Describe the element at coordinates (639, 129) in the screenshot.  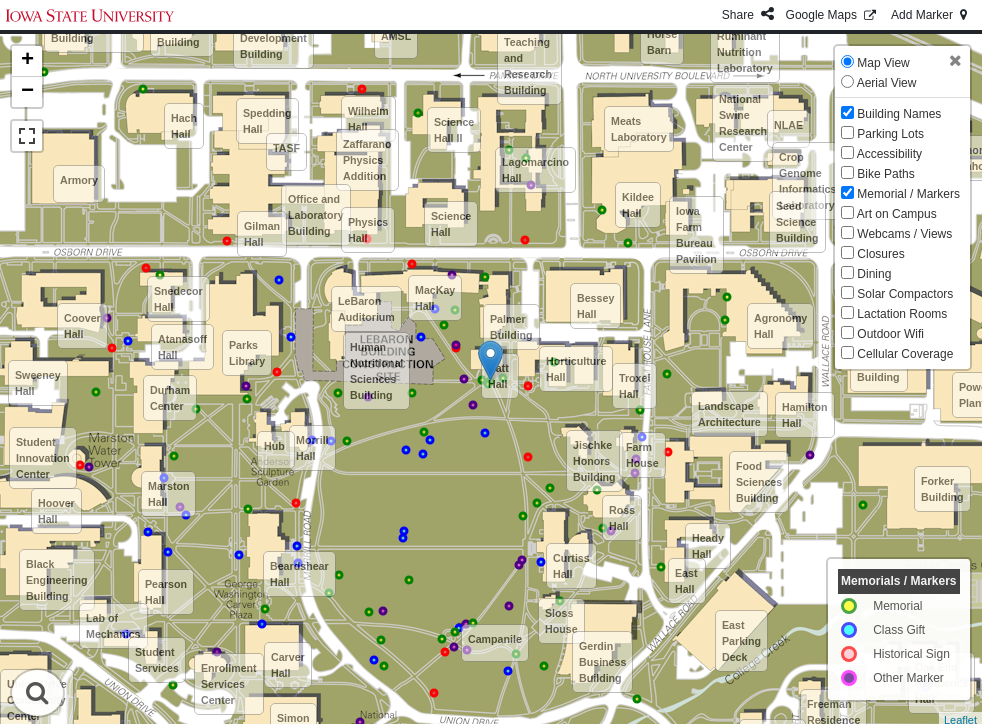
I see `Meats Laboratory` at that location.